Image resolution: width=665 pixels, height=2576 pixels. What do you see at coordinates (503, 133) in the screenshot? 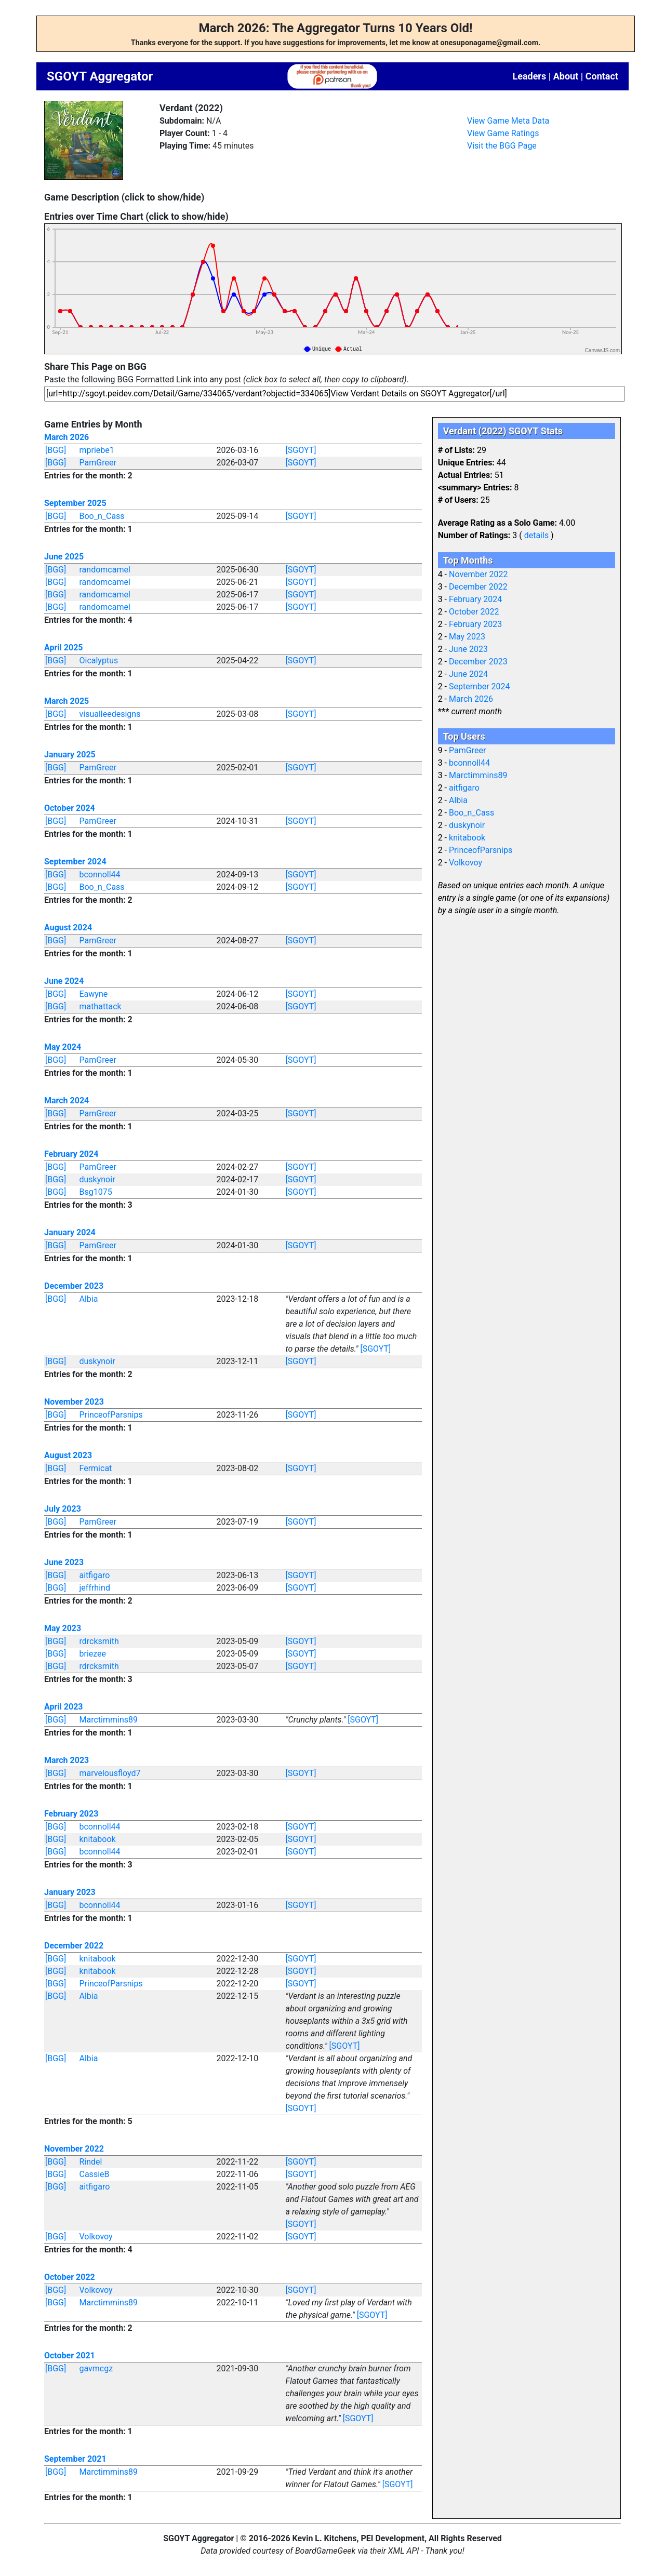
I see `View Game Ratings` at bounding box center [503, 133].